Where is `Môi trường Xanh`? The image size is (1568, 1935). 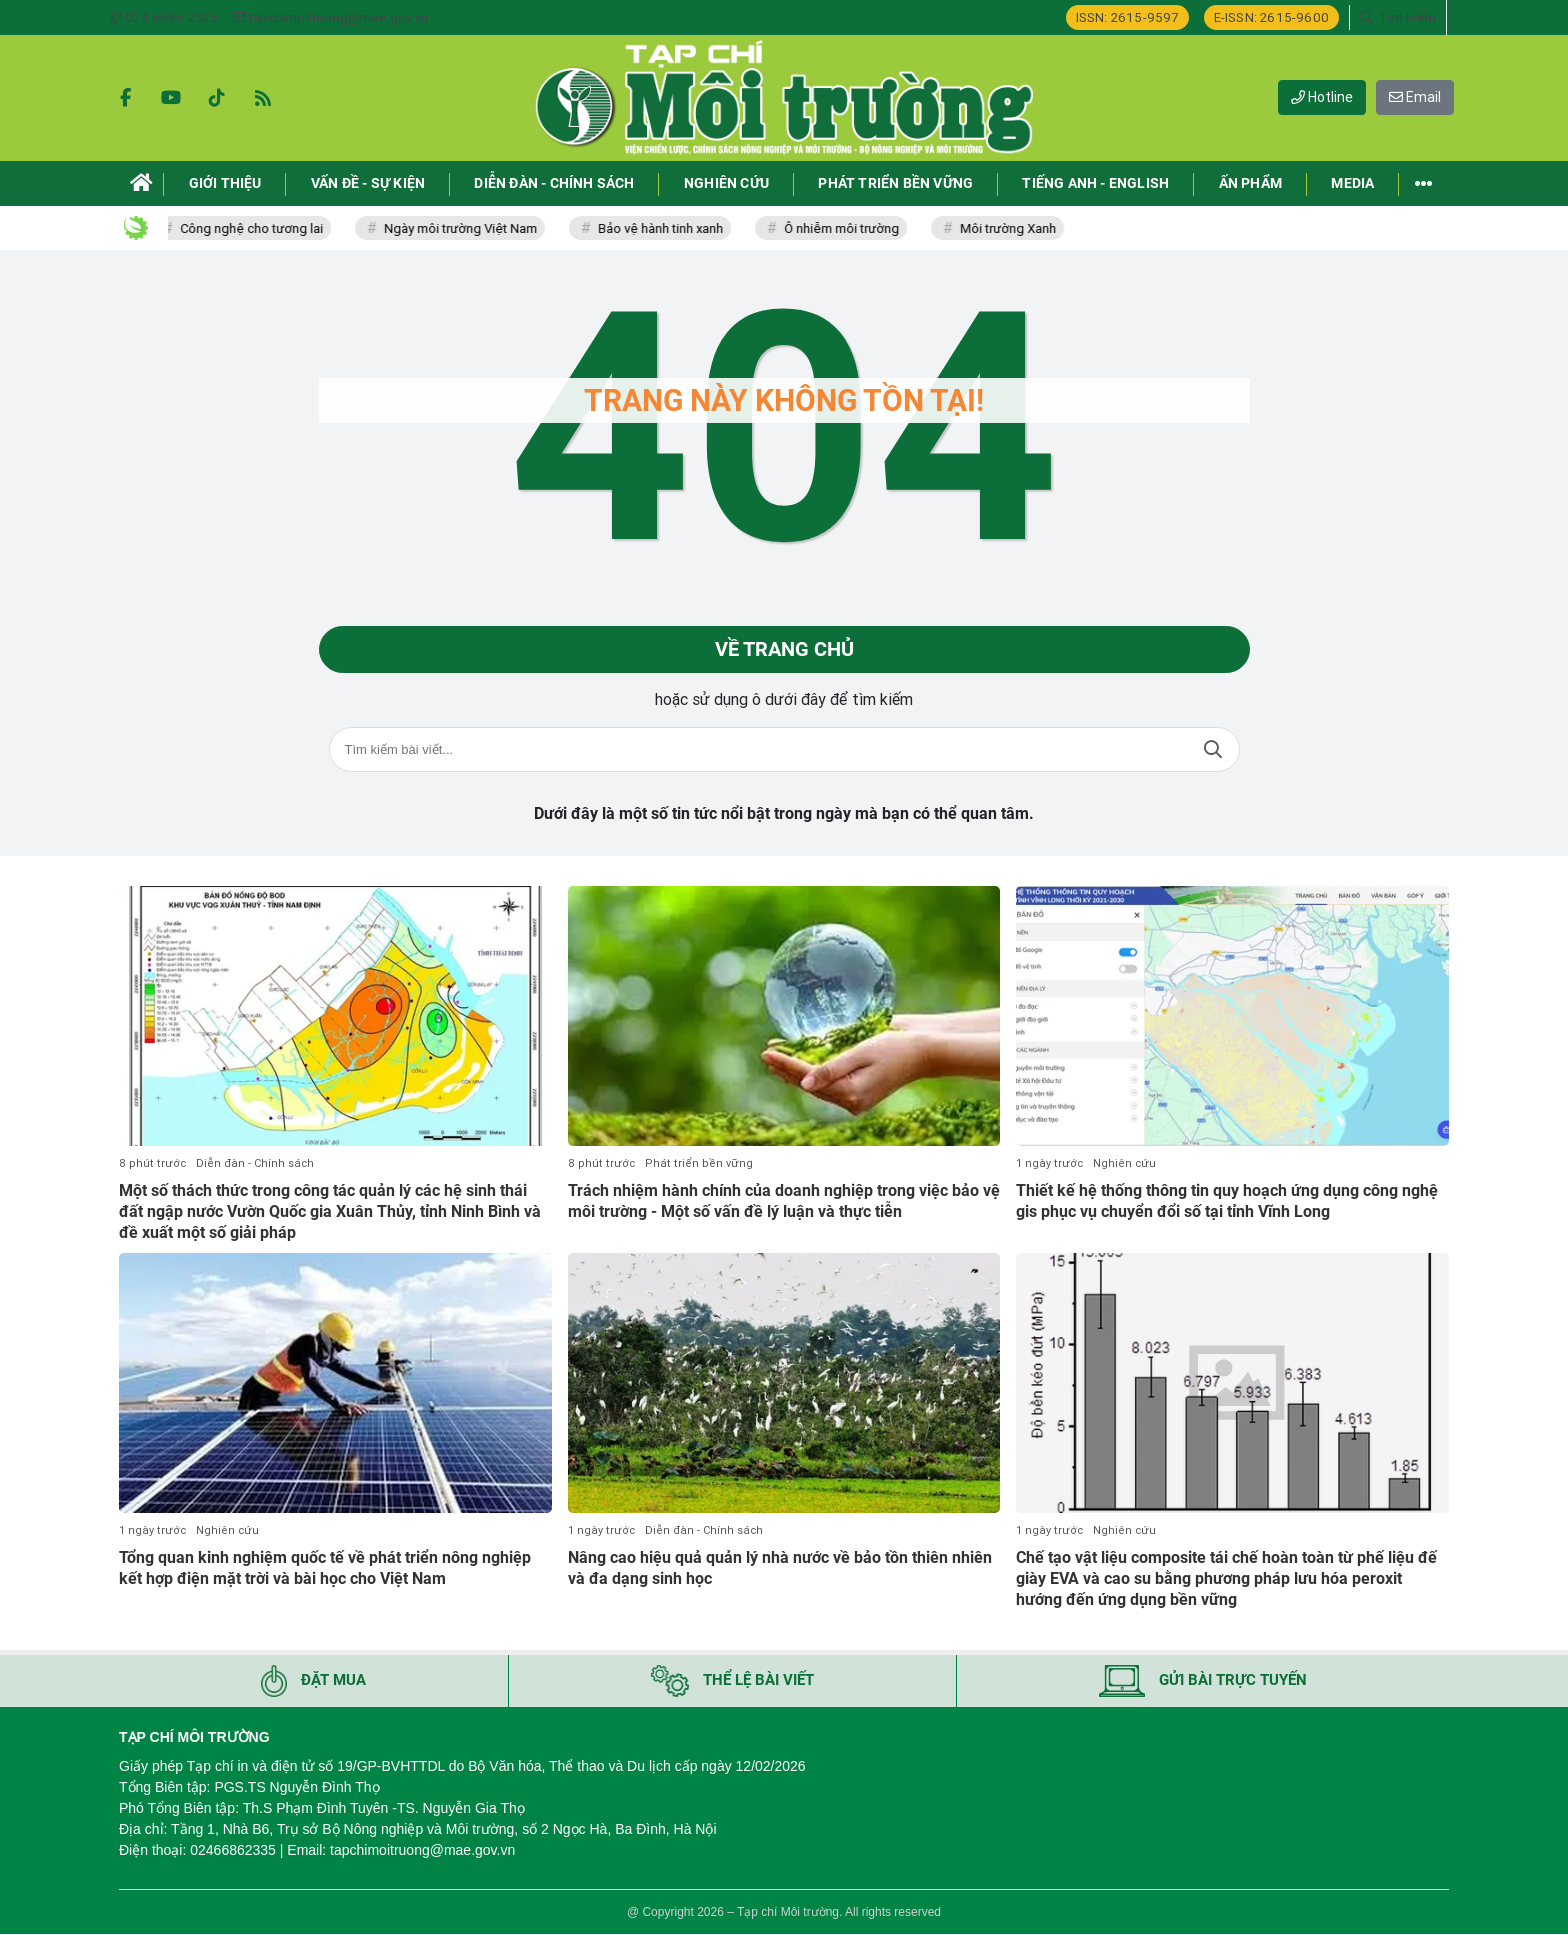
Môi trường Xanh is located at coordinates (1015, 228).